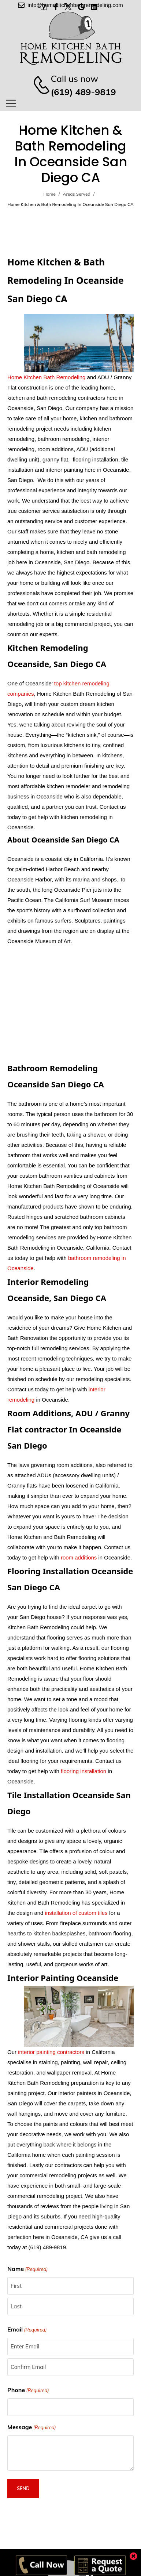 This screenshot has height=2576, width=141. Describe the element at coordinates (51, 2052) in the screenshot. I see `interior painting contractors` at that location.